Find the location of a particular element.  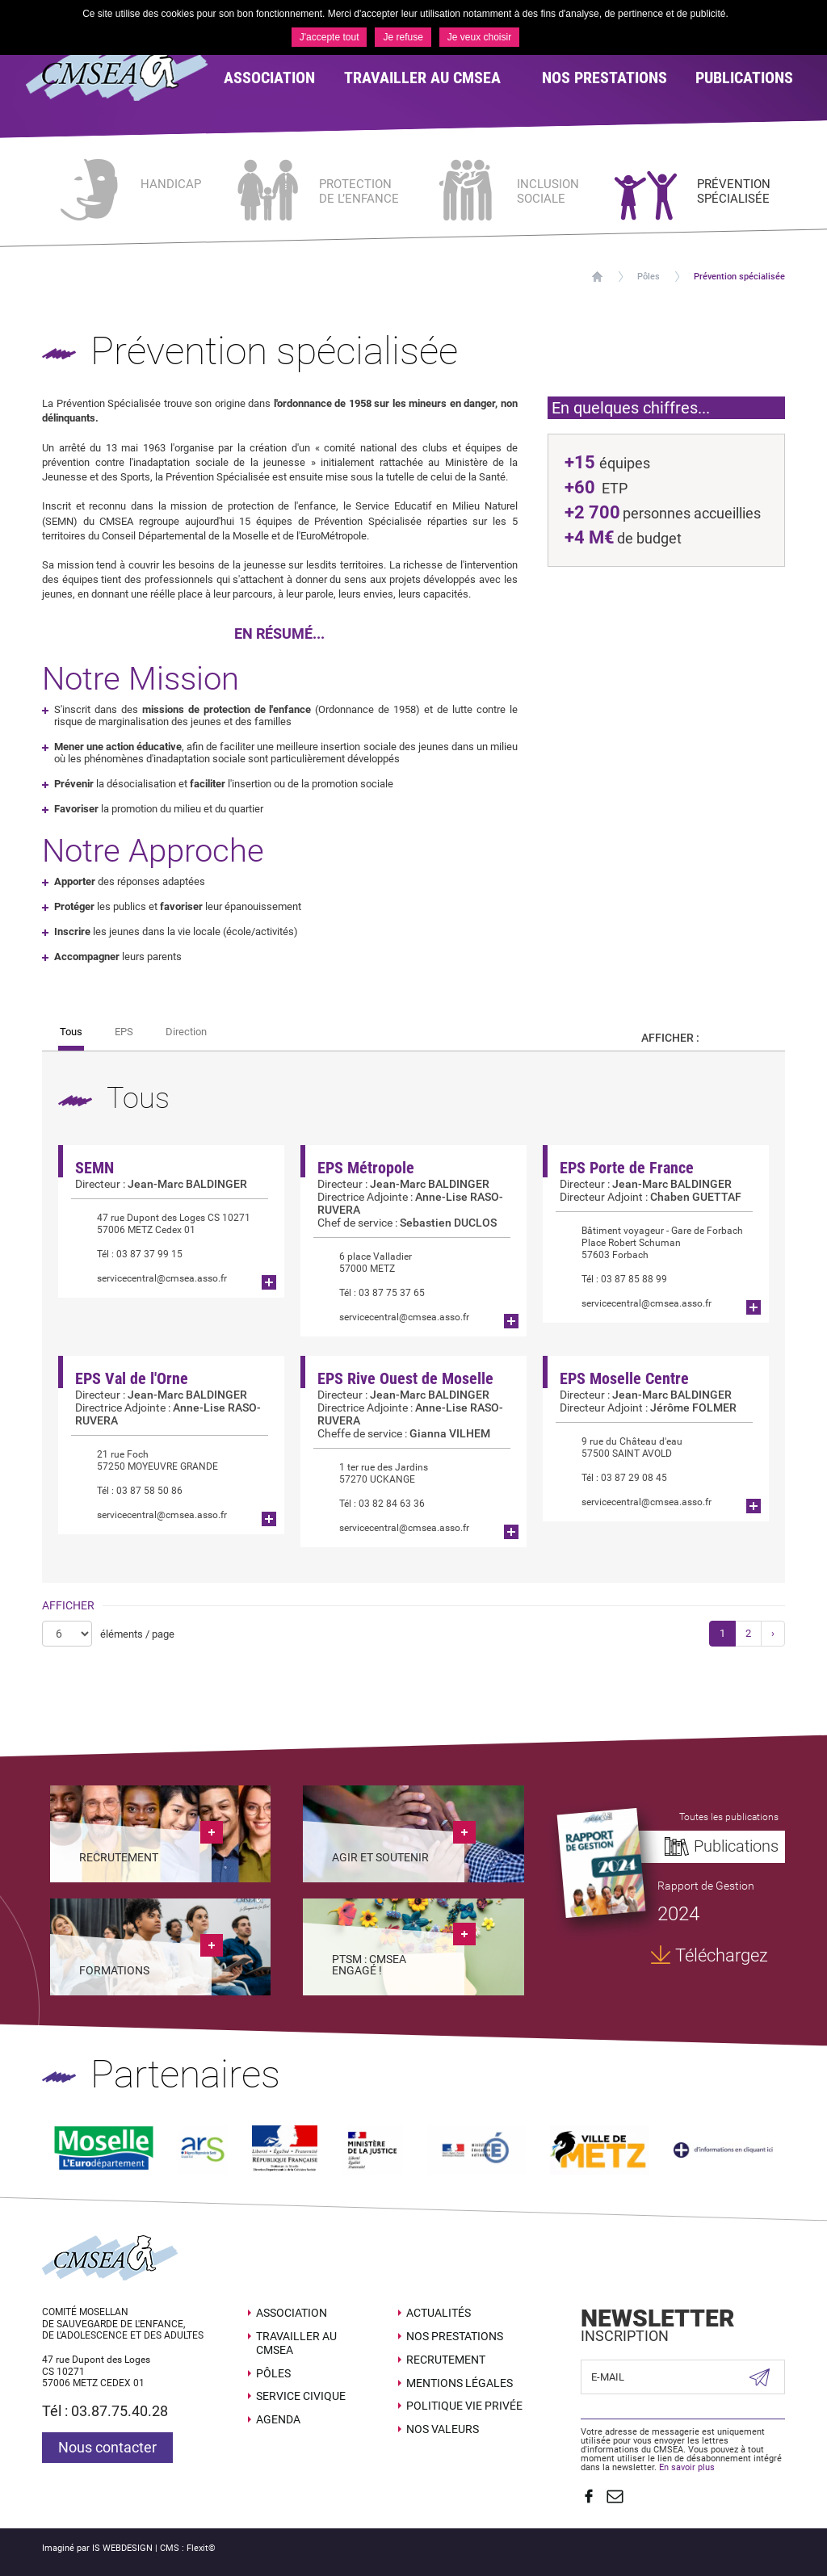

Nos valeurs is located at coordinates (442, 2429).